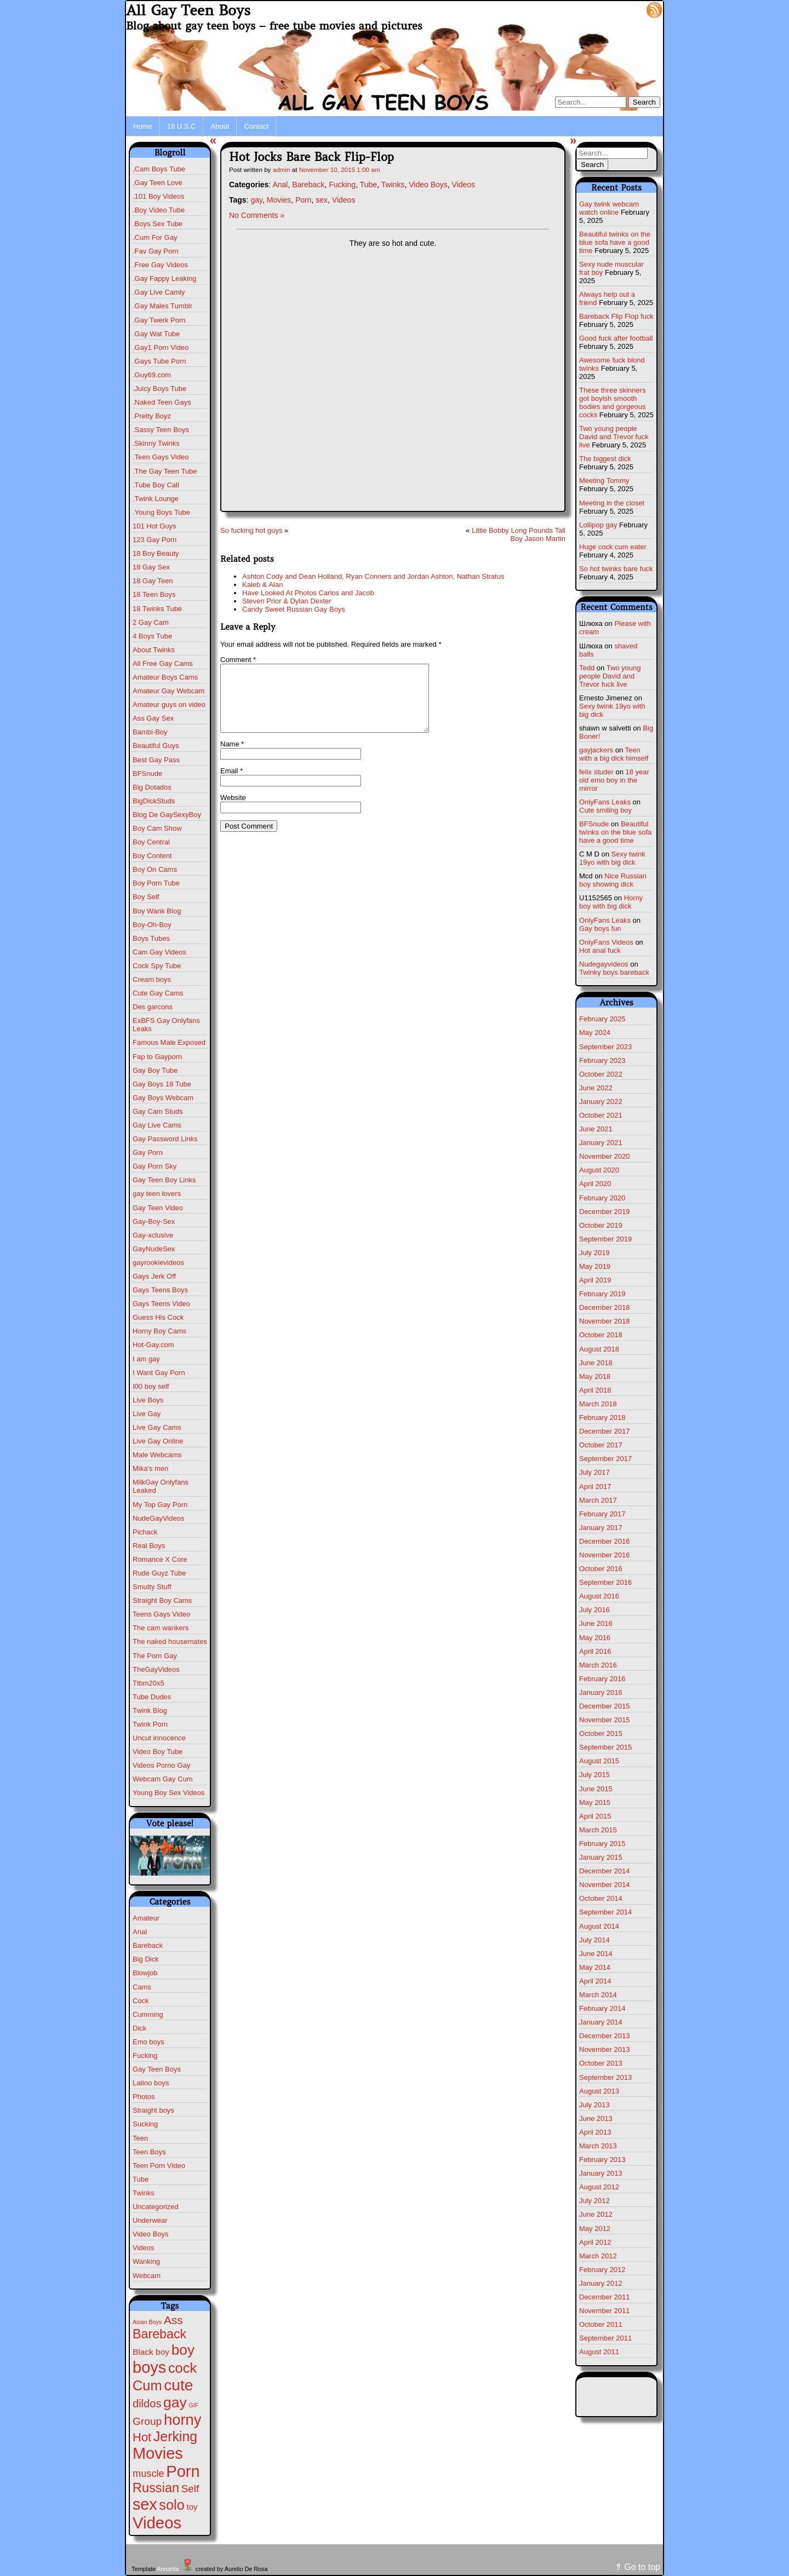  Describe the element at coordinates (154, 801) in the screenshot. I see `BigDickStuds` at that location.